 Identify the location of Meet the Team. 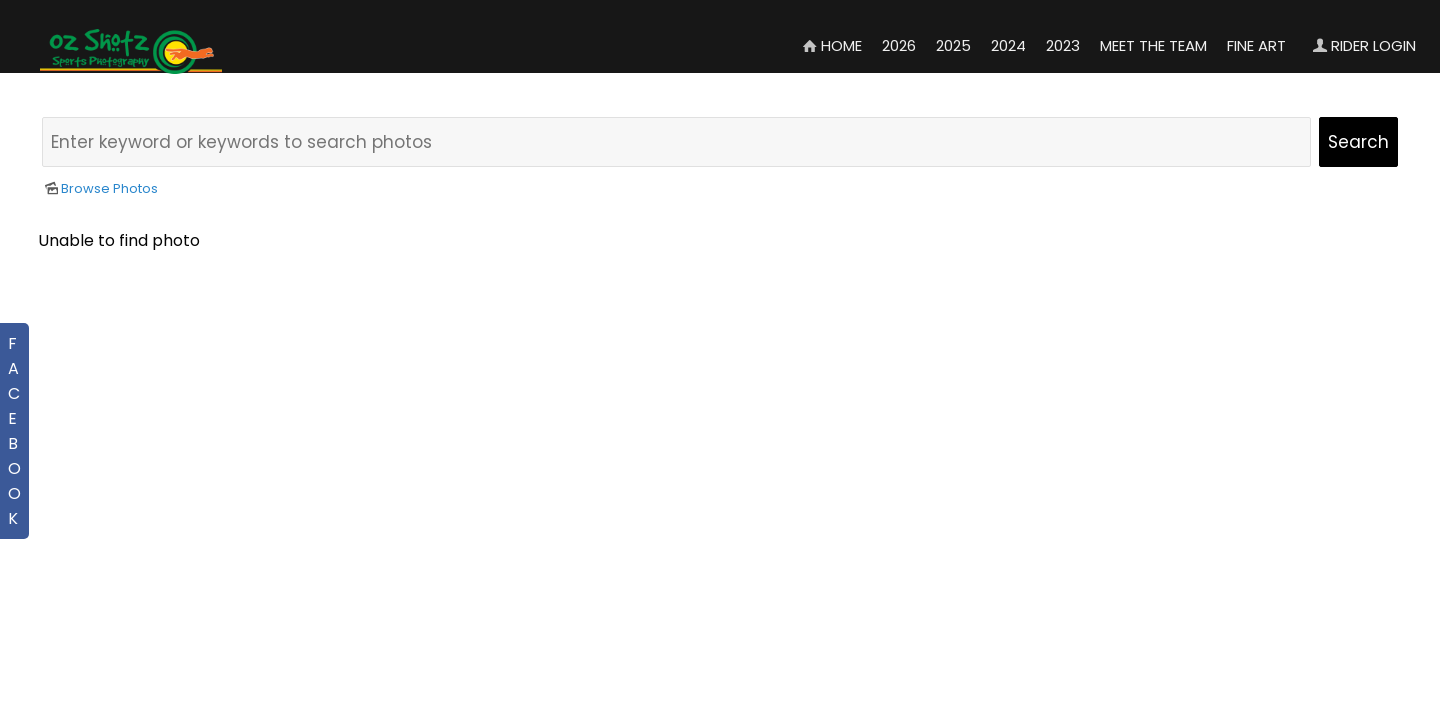
(1153, 45).